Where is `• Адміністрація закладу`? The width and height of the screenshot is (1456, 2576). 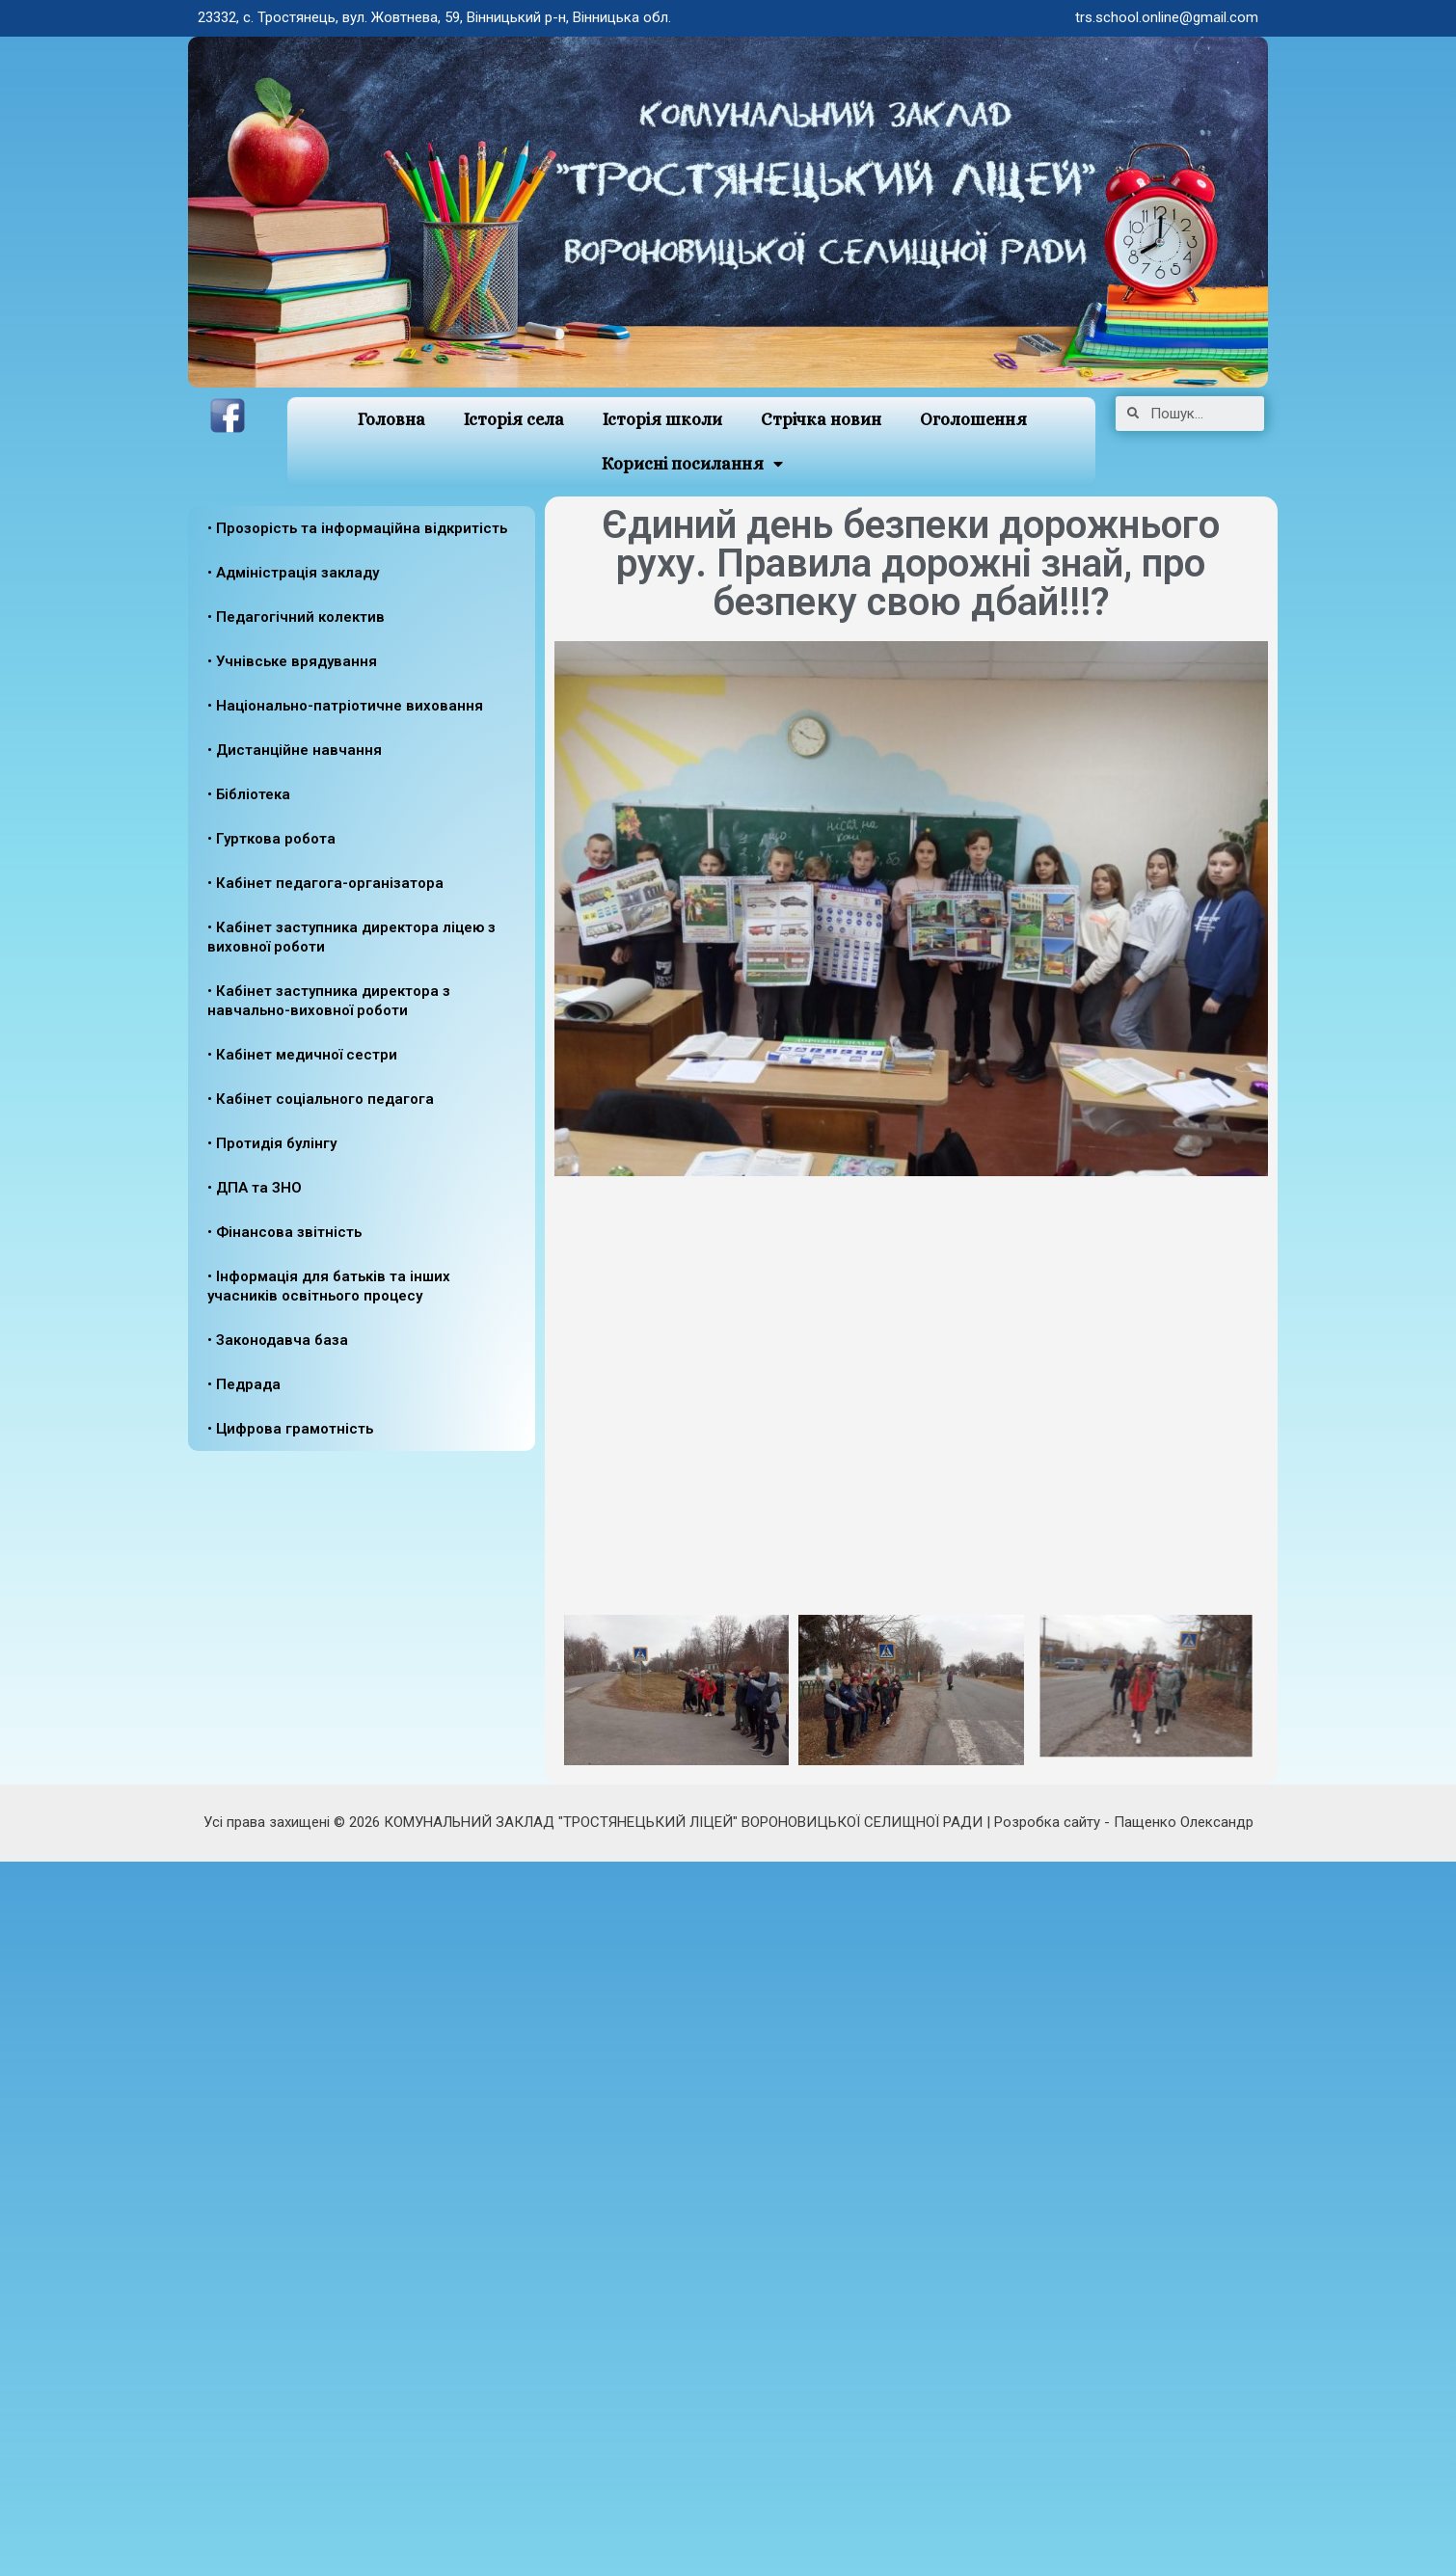
• Адміністрація закладу is located at coordinates (293, 572).